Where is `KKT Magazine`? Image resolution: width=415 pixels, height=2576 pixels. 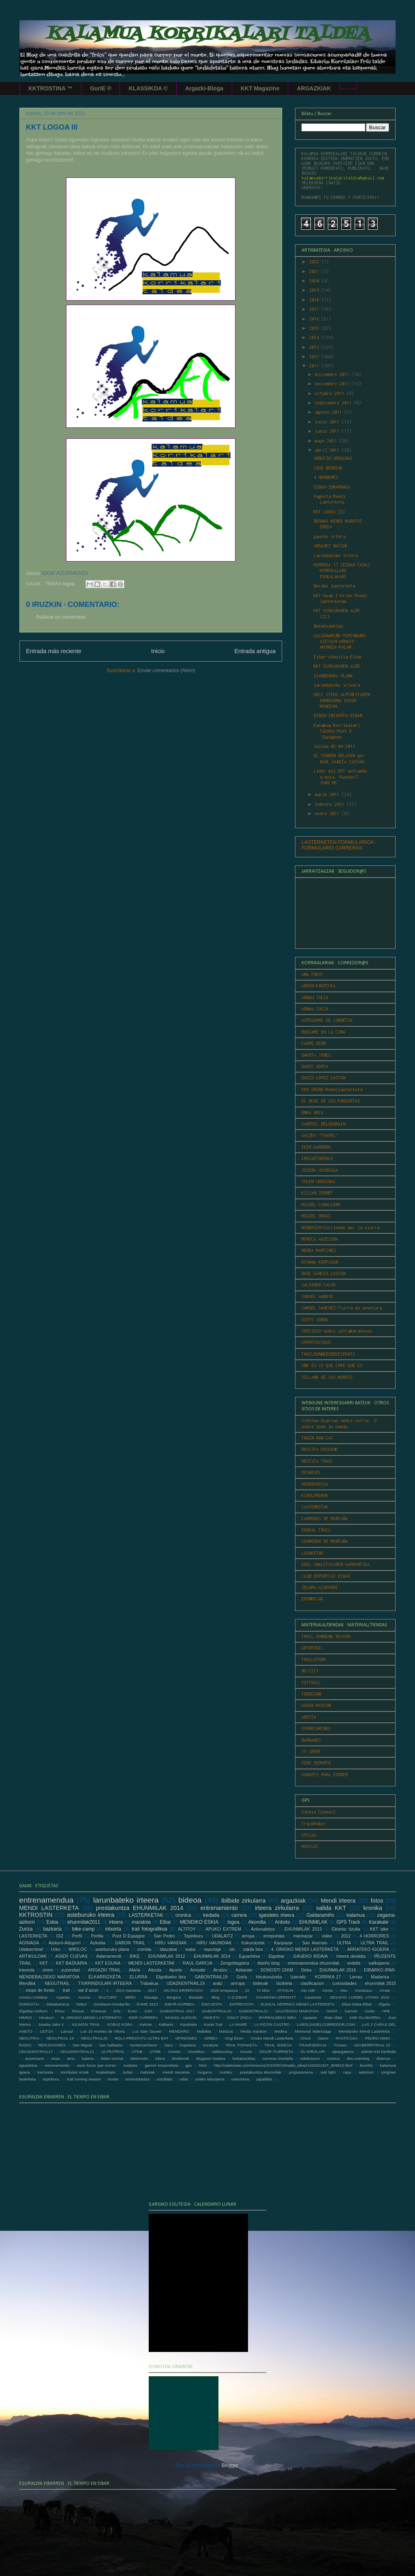
KKT Magazine is located at coordinates (260, 88).